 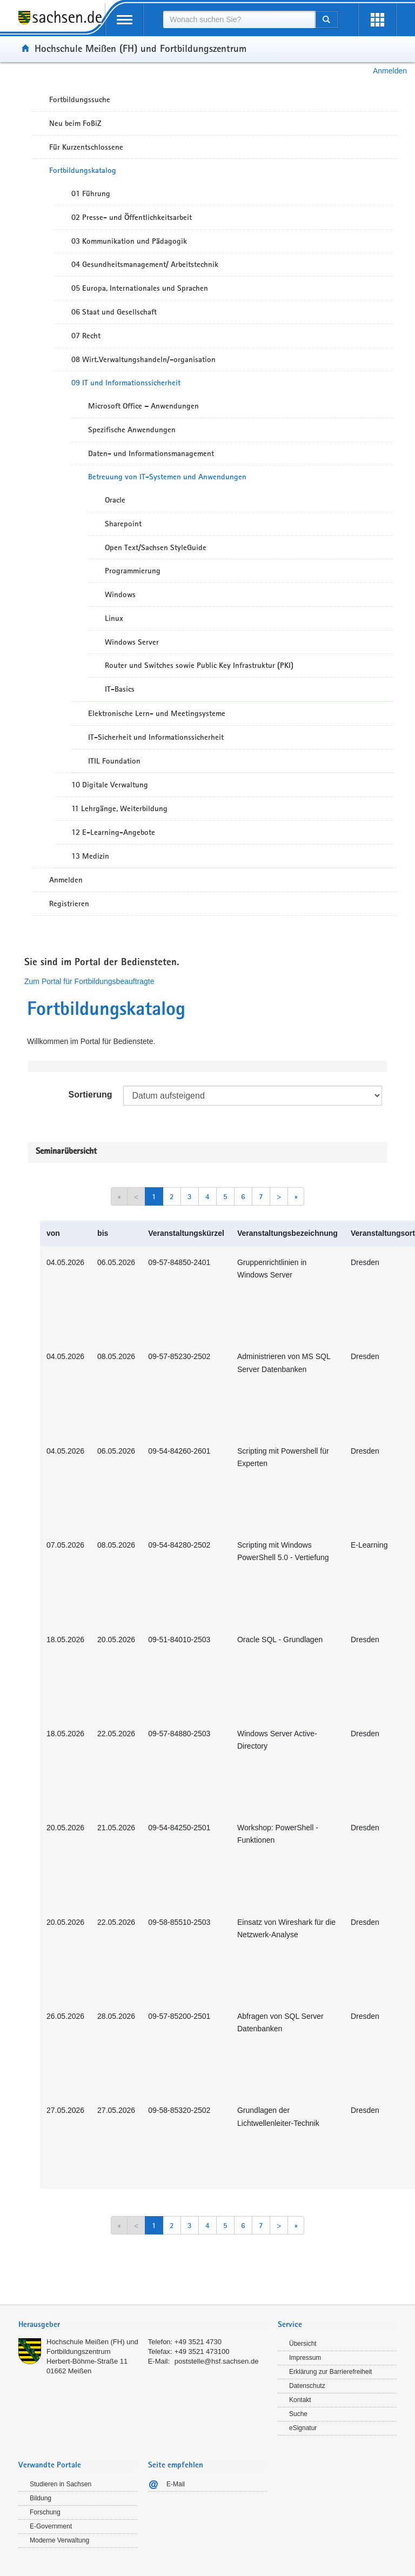 What do you see at coordinates (120, 689) in the screenshot?
I see `IT-Basics` at bounding box center [120, 689].